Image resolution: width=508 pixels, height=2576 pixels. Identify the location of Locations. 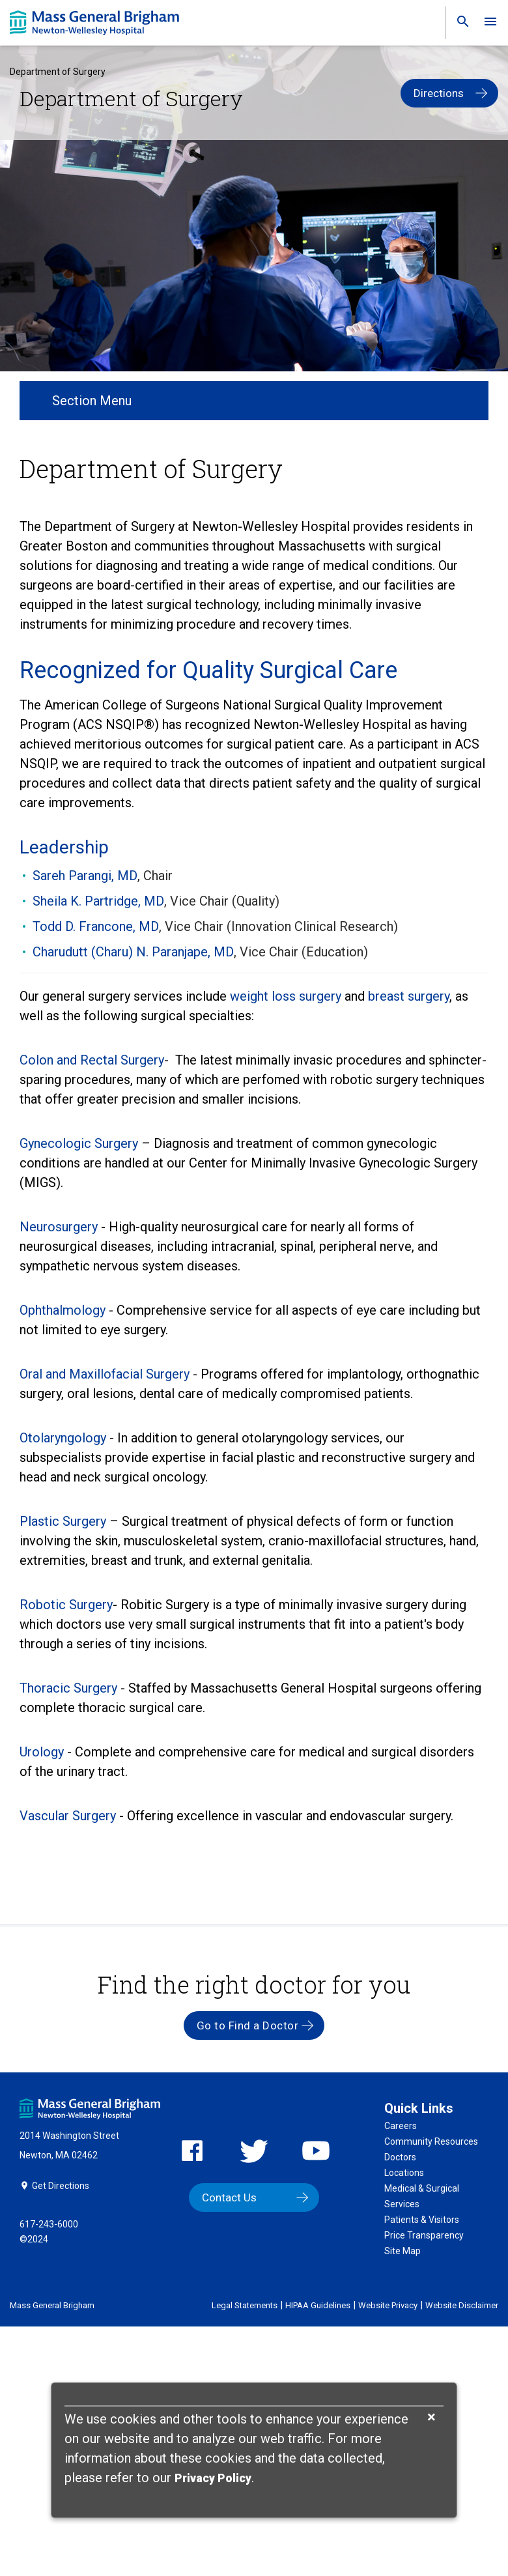
(404, 2173).